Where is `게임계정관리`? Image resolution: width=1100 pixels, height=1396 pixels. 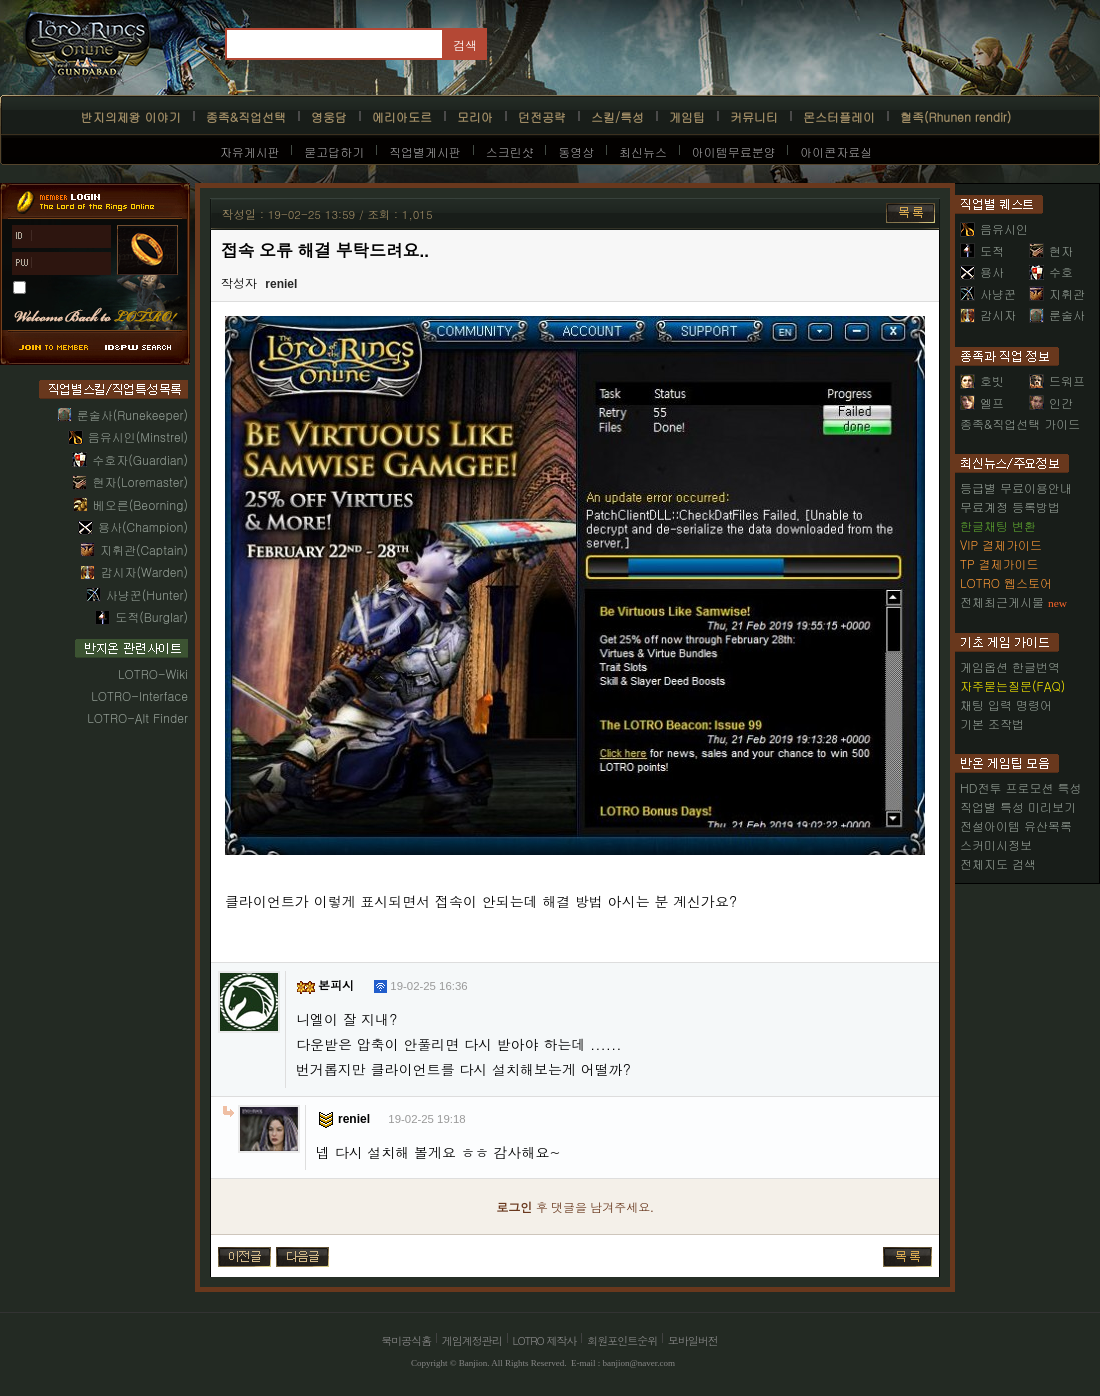 게임계정관리 is located at coordinates (472, 1340).